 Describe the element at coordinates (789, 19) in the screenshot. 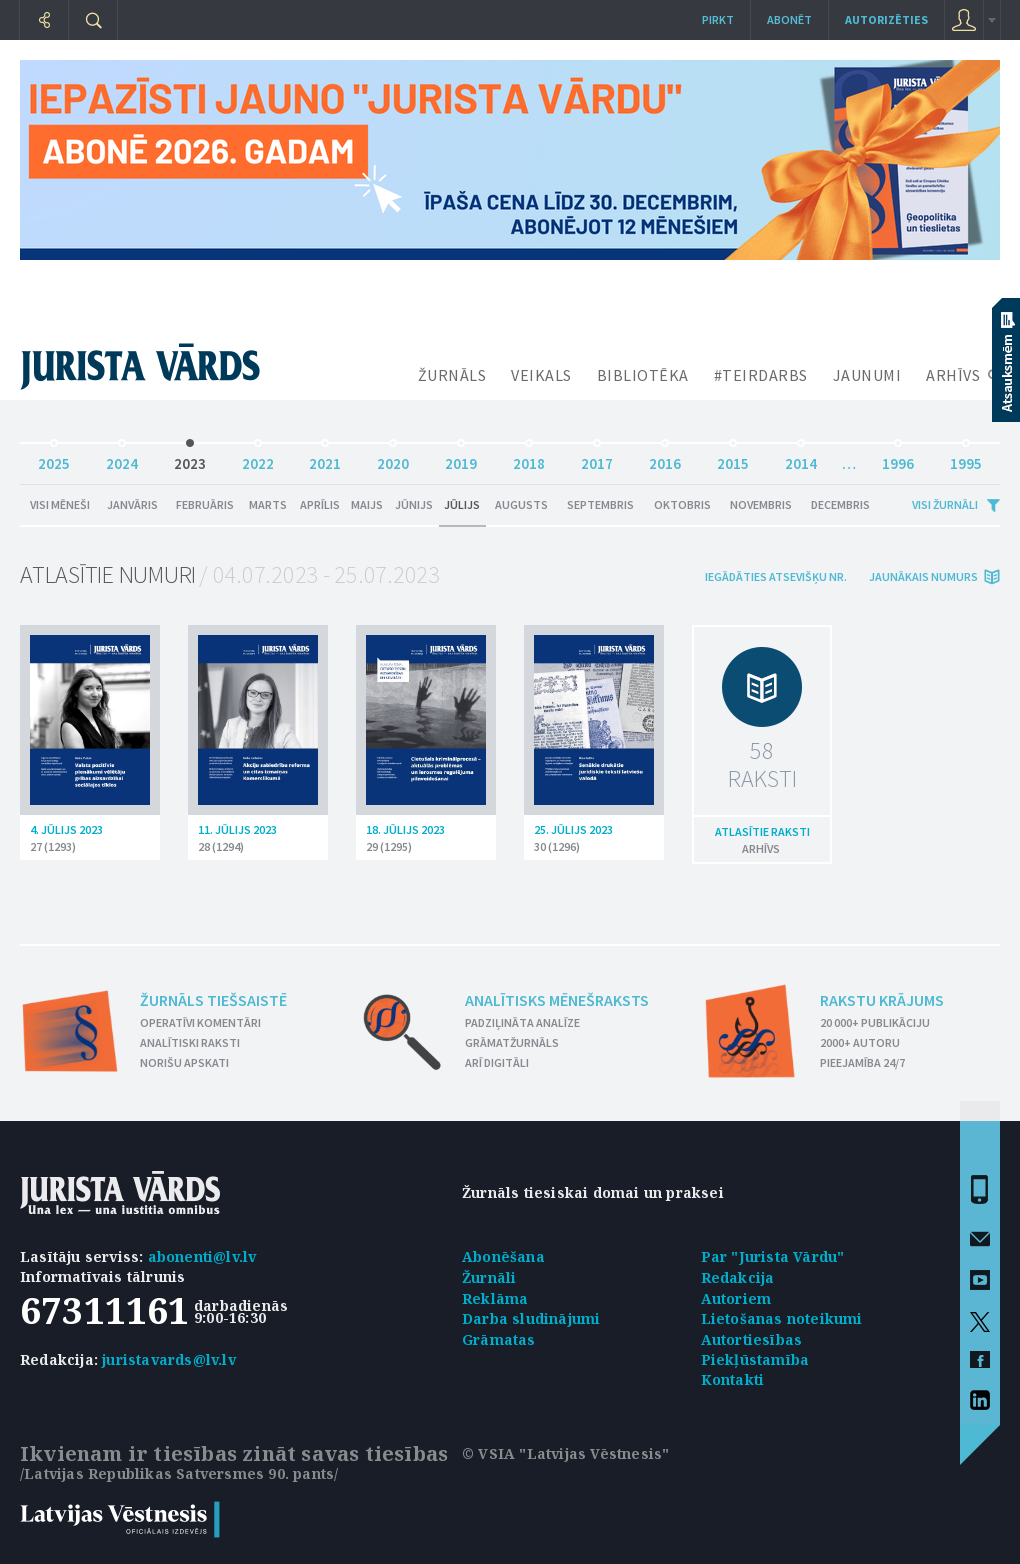

I see `Abonēt` at that location.